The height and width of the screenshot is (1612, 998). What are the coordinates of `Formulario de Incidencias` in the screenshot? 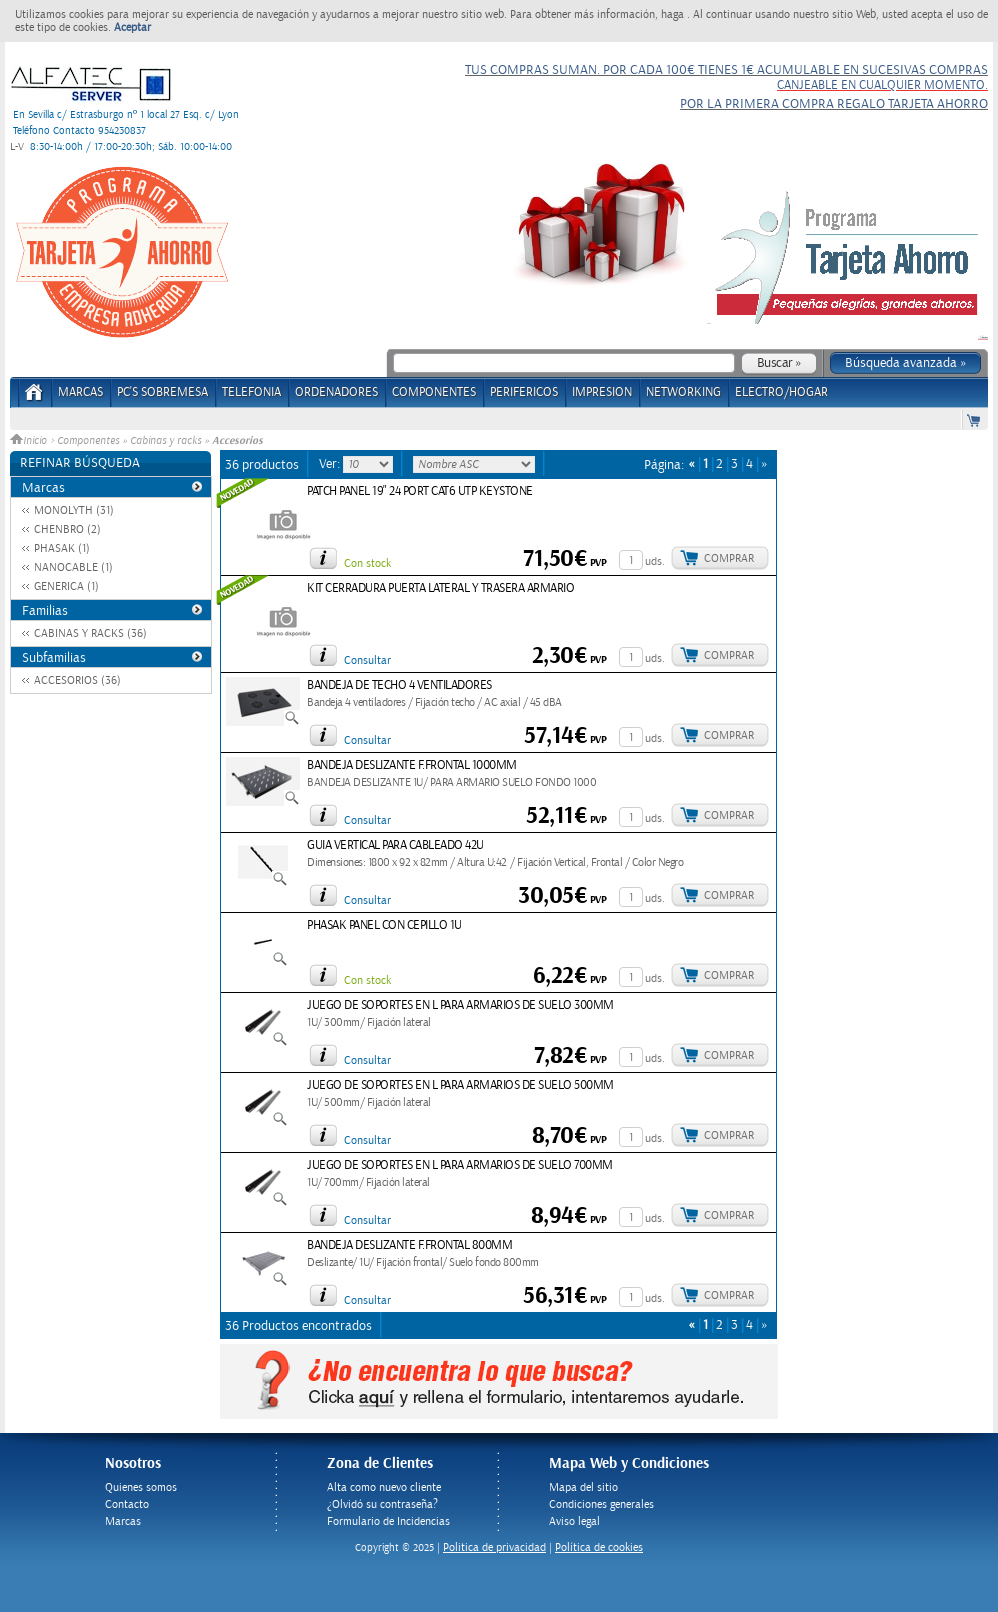 It's located at (388, 1521).